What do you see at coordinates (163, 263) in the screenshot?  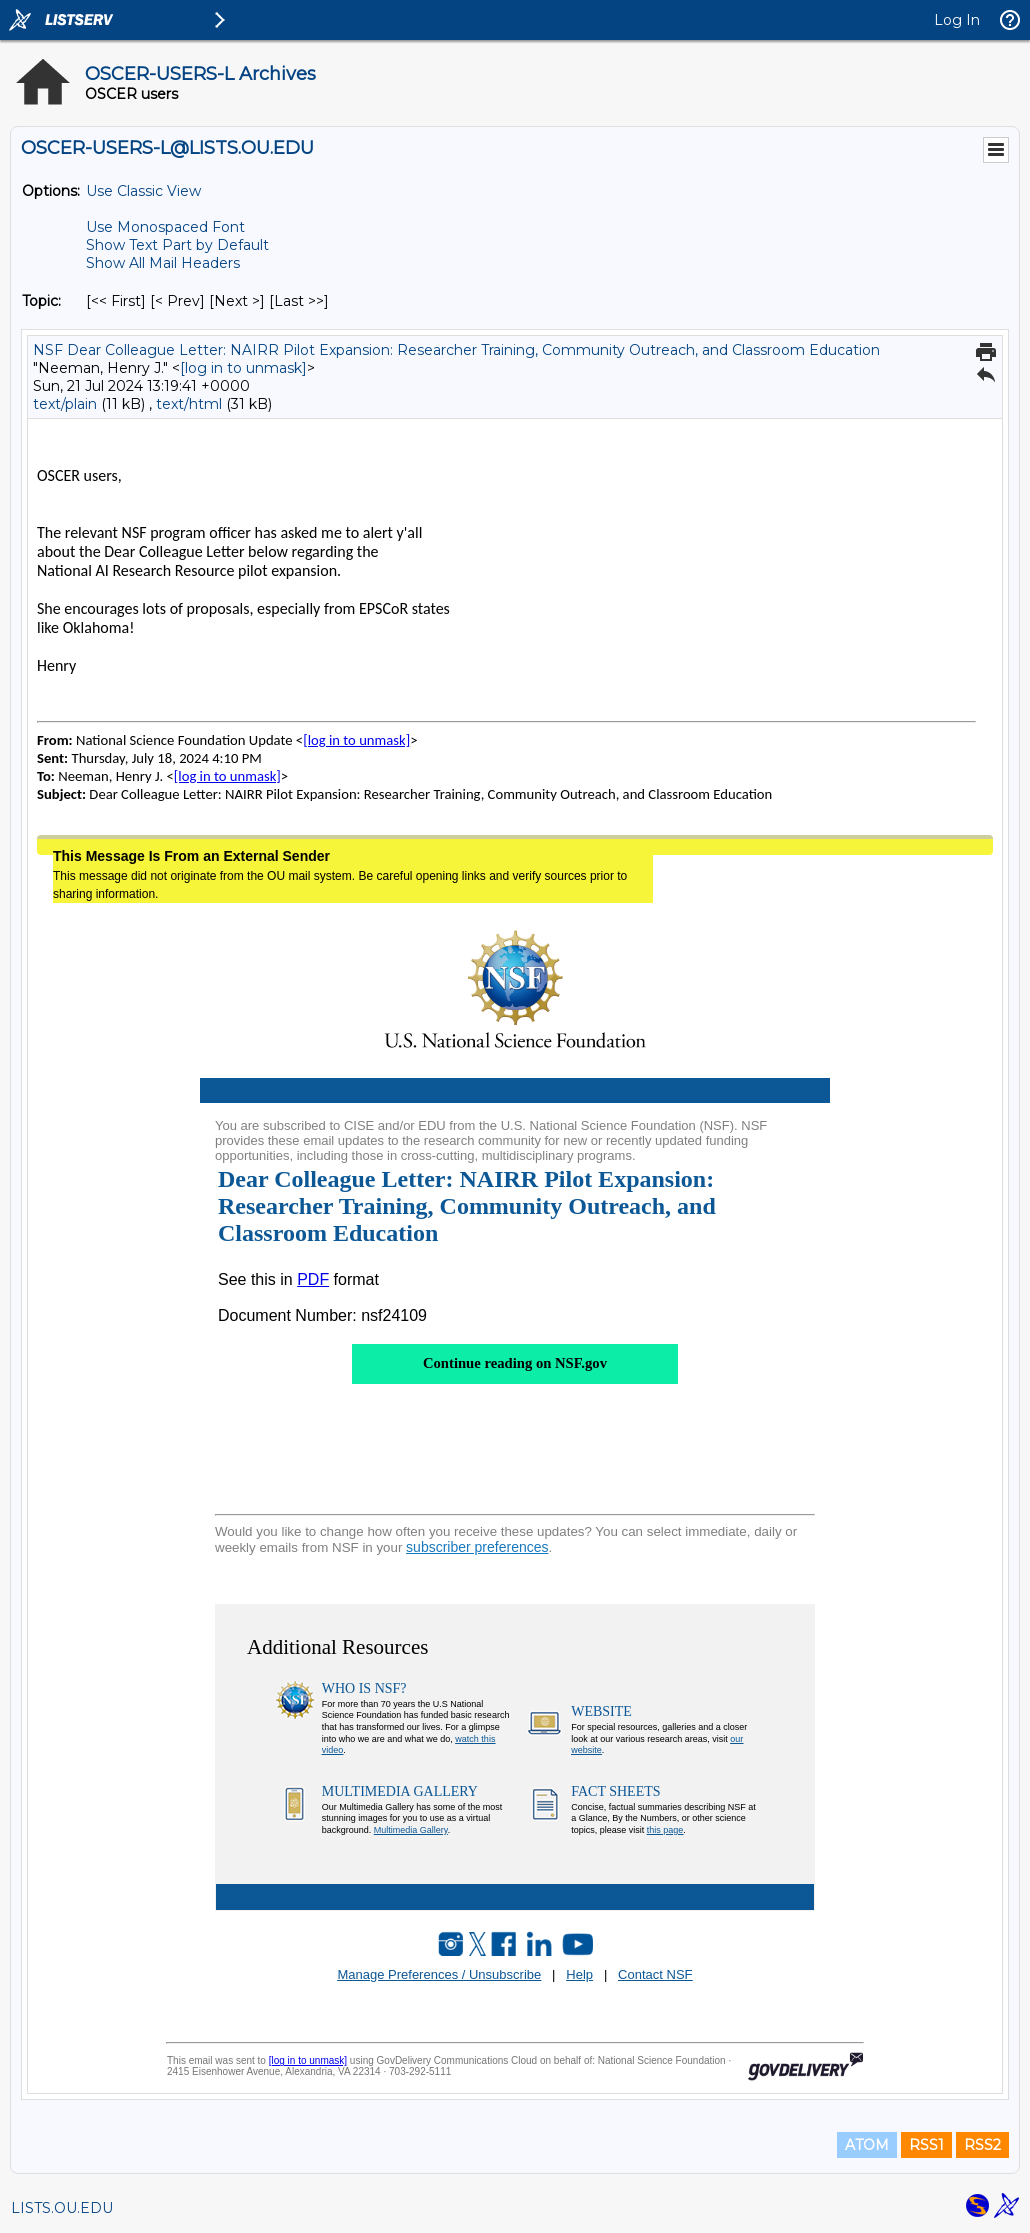 I see `Show All Mail Headers` at bounding box center [163, 263].